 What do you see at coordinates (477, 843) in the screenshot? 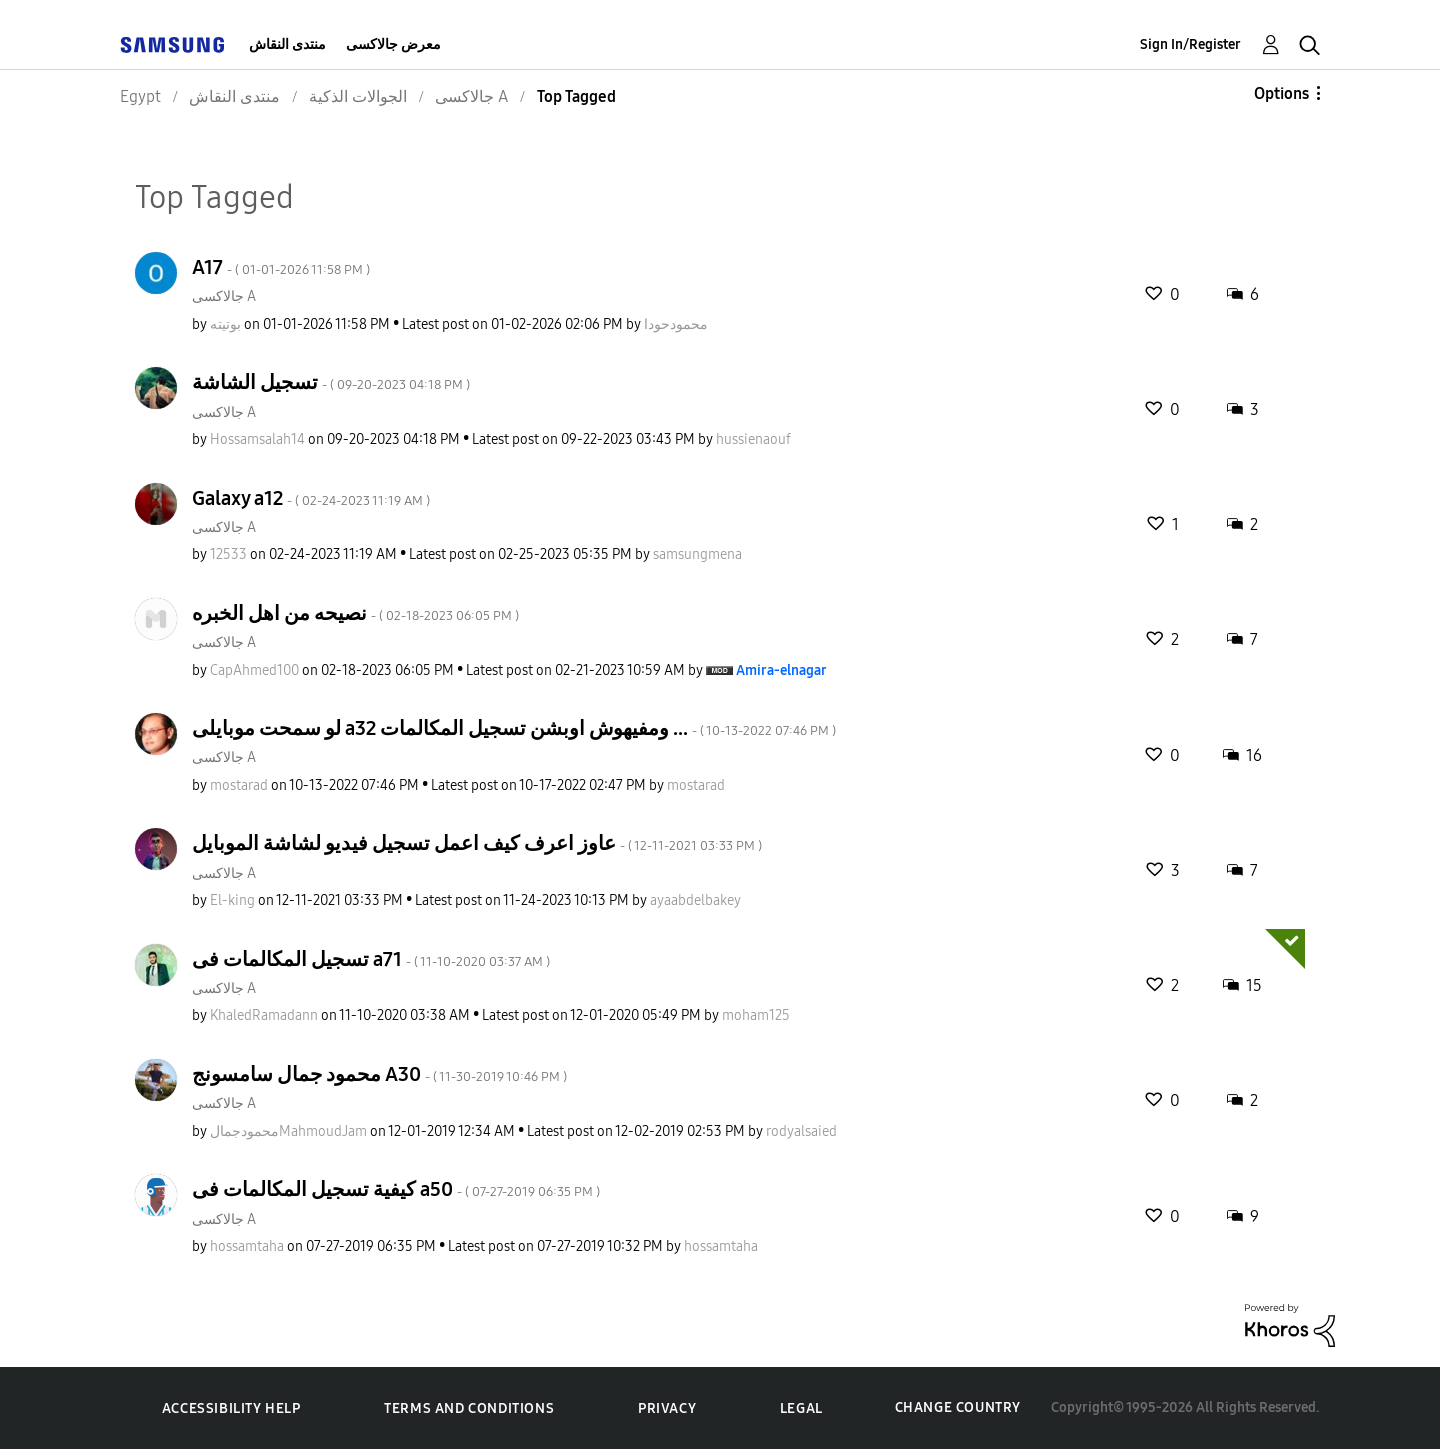
I see `عاوز اعرف كيف اعمل تسجيل فيديو لشاشة الموبايل` at bounding box center [477, 843].